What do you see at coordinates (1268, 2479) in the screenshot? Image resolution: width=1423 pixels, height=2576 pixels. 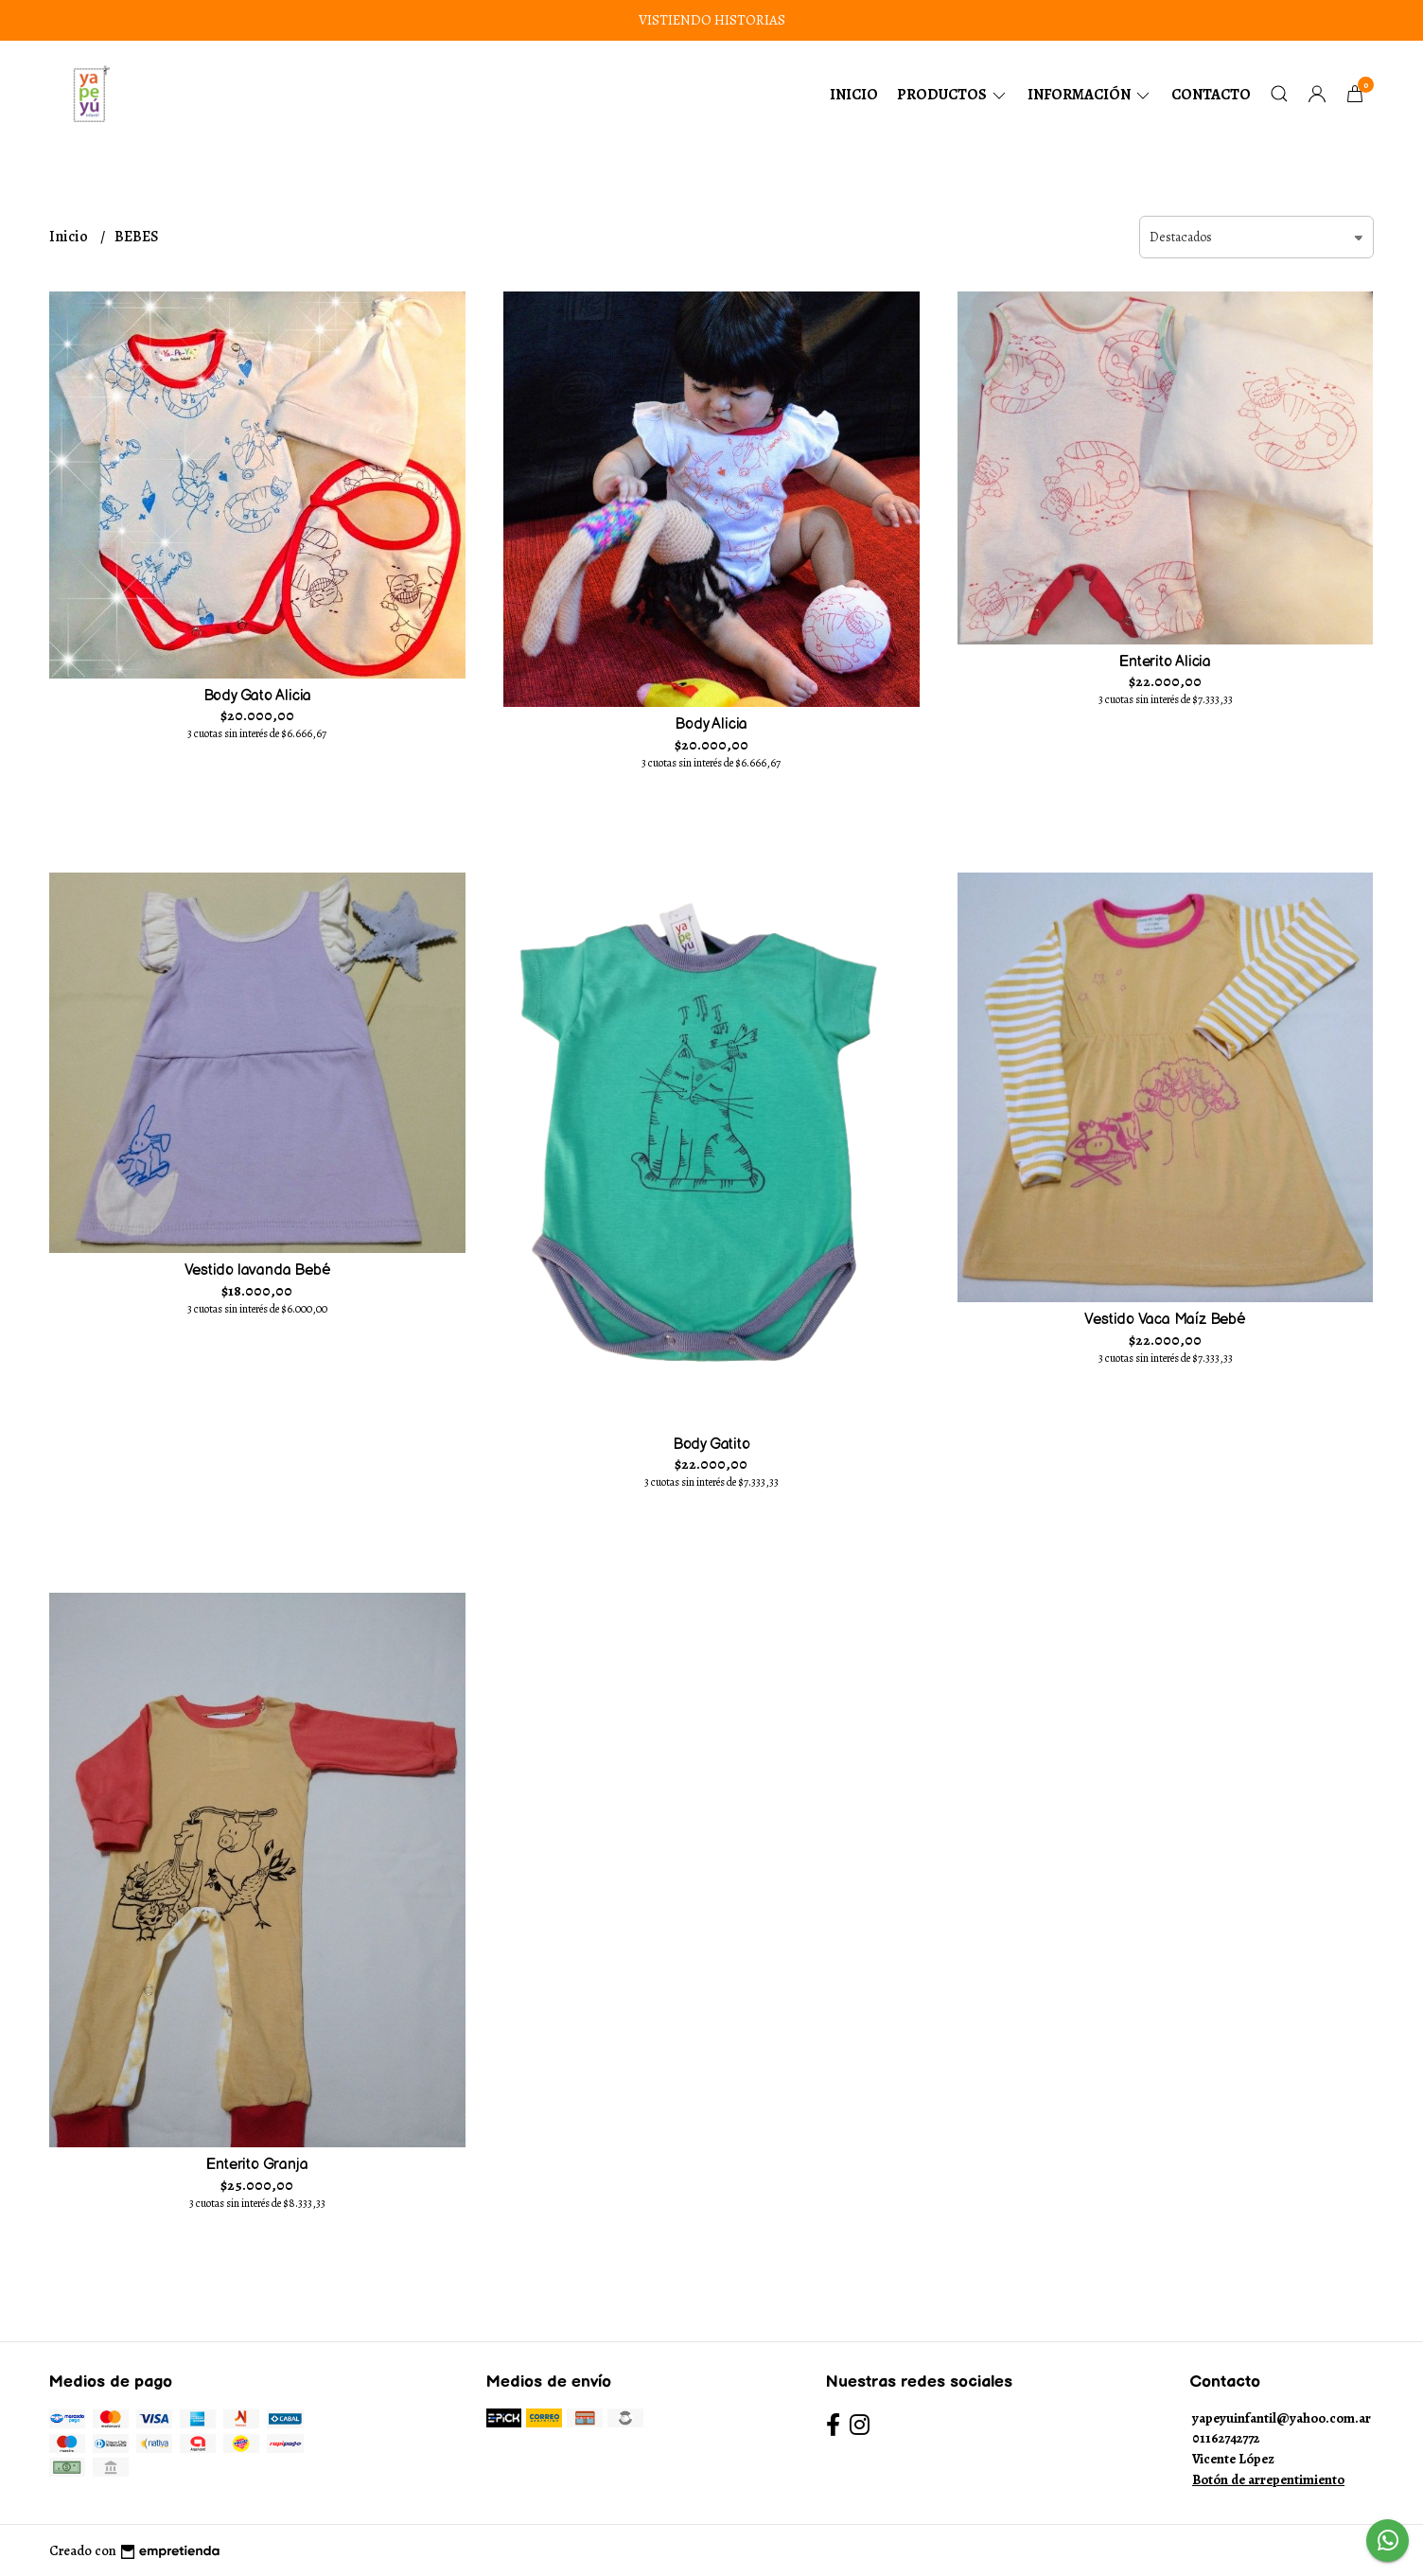 I see `Botón de arrepentimiento` at bounding box center [1268, 2479].